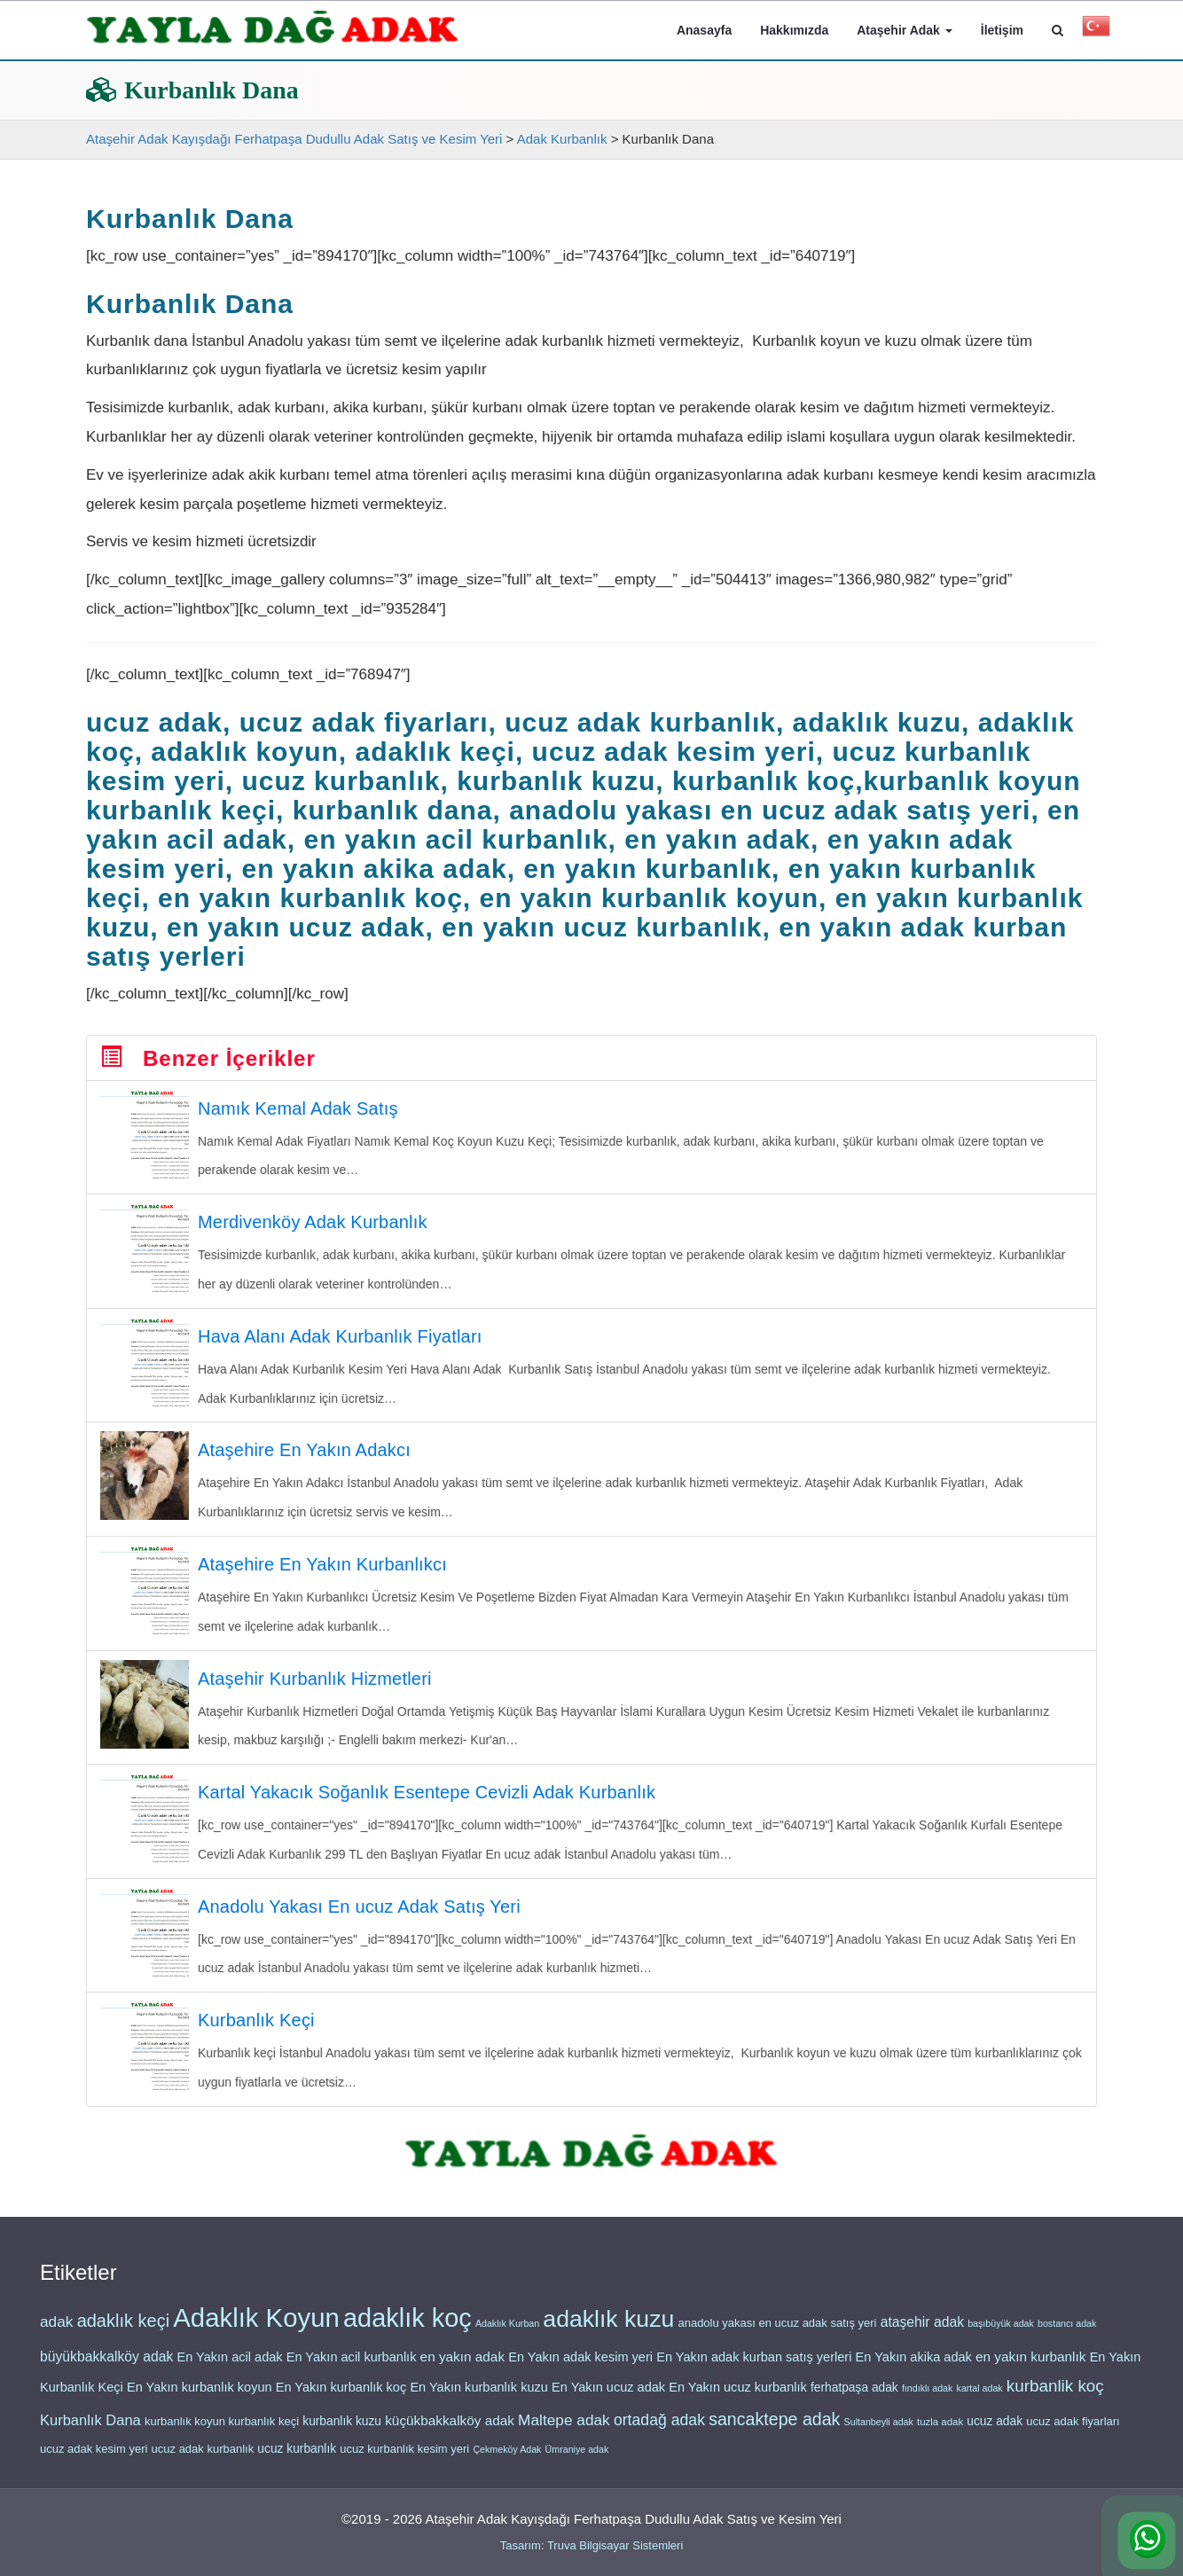 Image resolution: width=1183 pixels, height=2576 pixels. I want to click on kartal adak [kartal adak (18 öge)], so click(980, 2400).